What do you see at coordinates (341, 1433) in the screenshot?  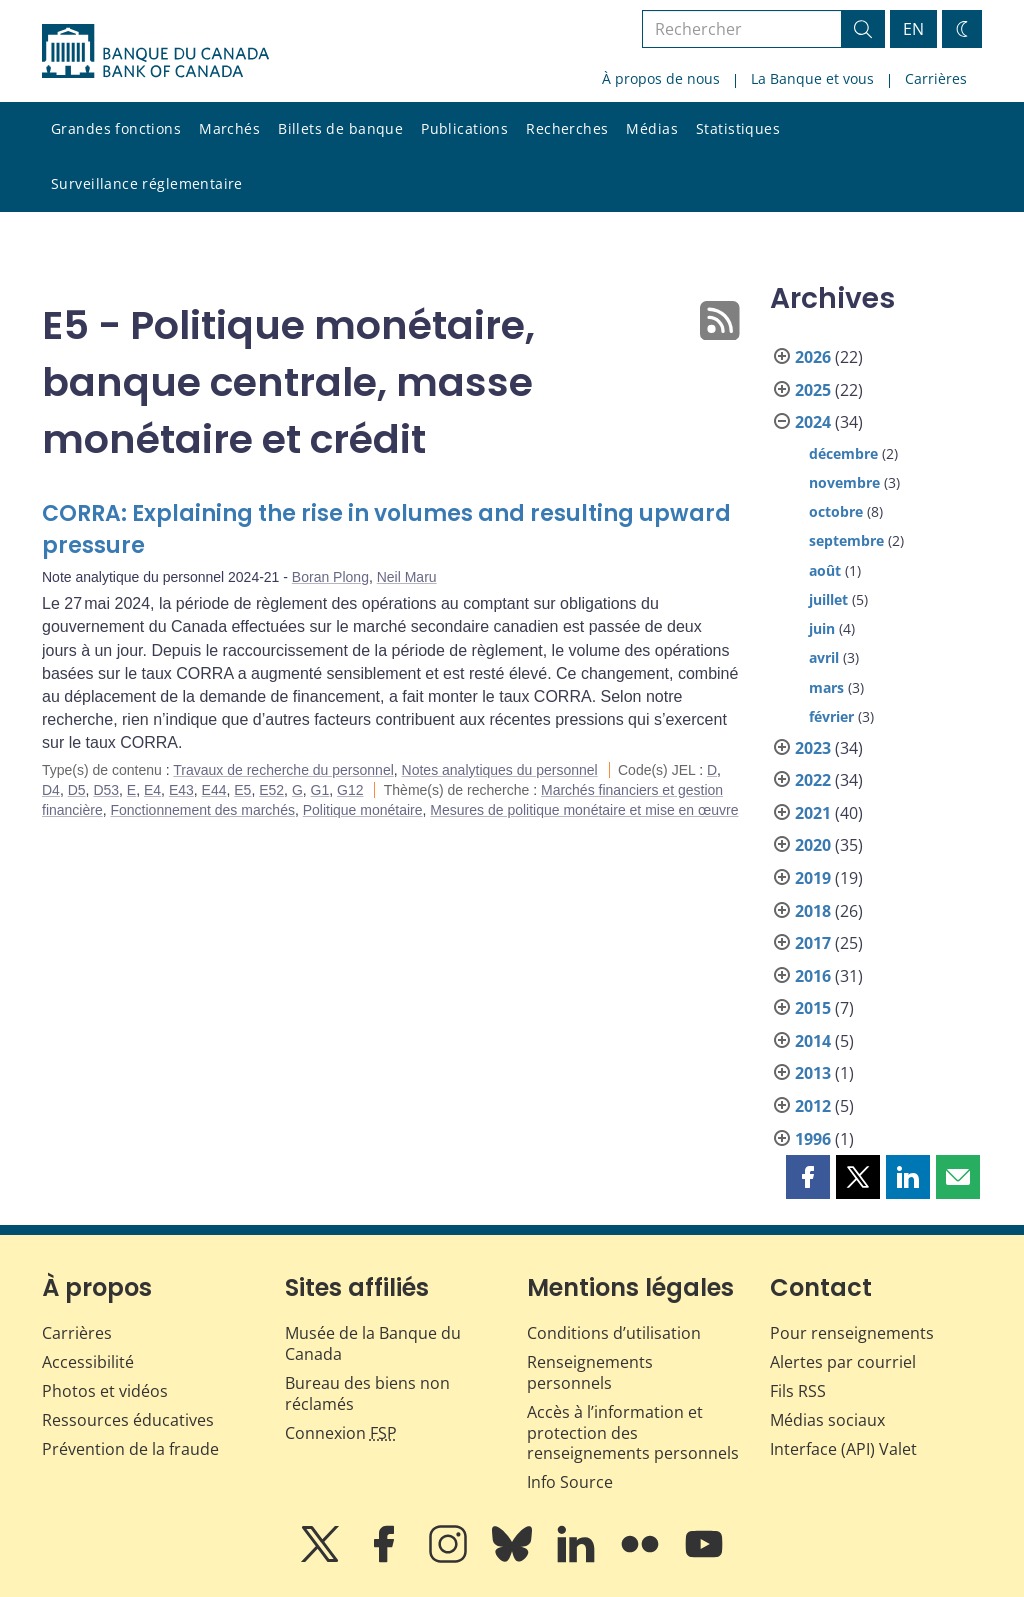 I see `Connexion` at bounding box center [341, 1433].